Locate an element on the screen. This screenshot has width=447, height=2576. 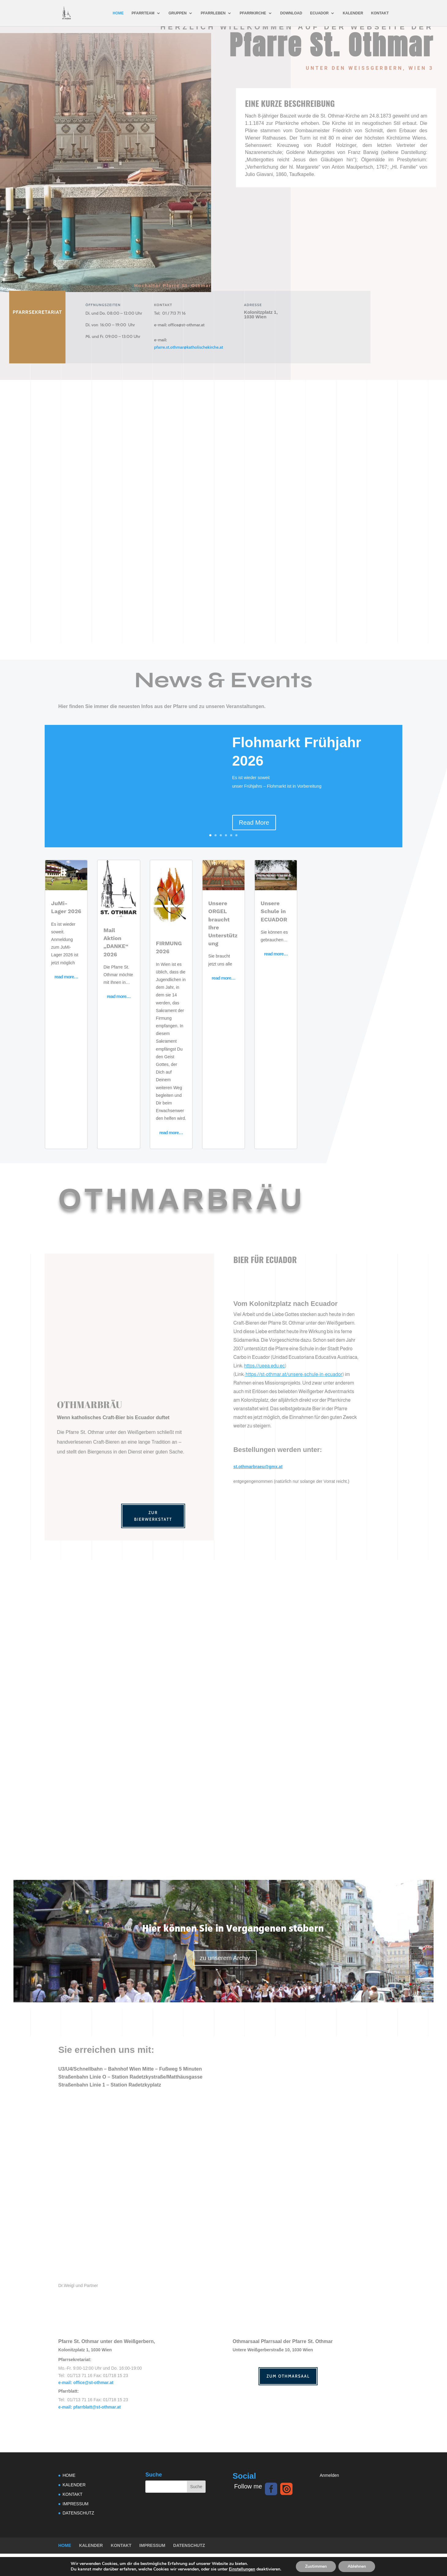
IMPRESSUM is located at coordinates (76, 2501).